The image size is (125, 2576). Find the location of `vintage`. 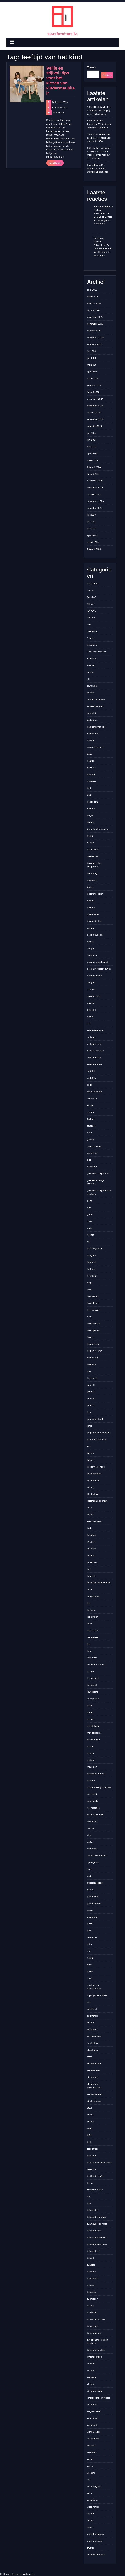

vintage is located at coordinates (90, 2384).